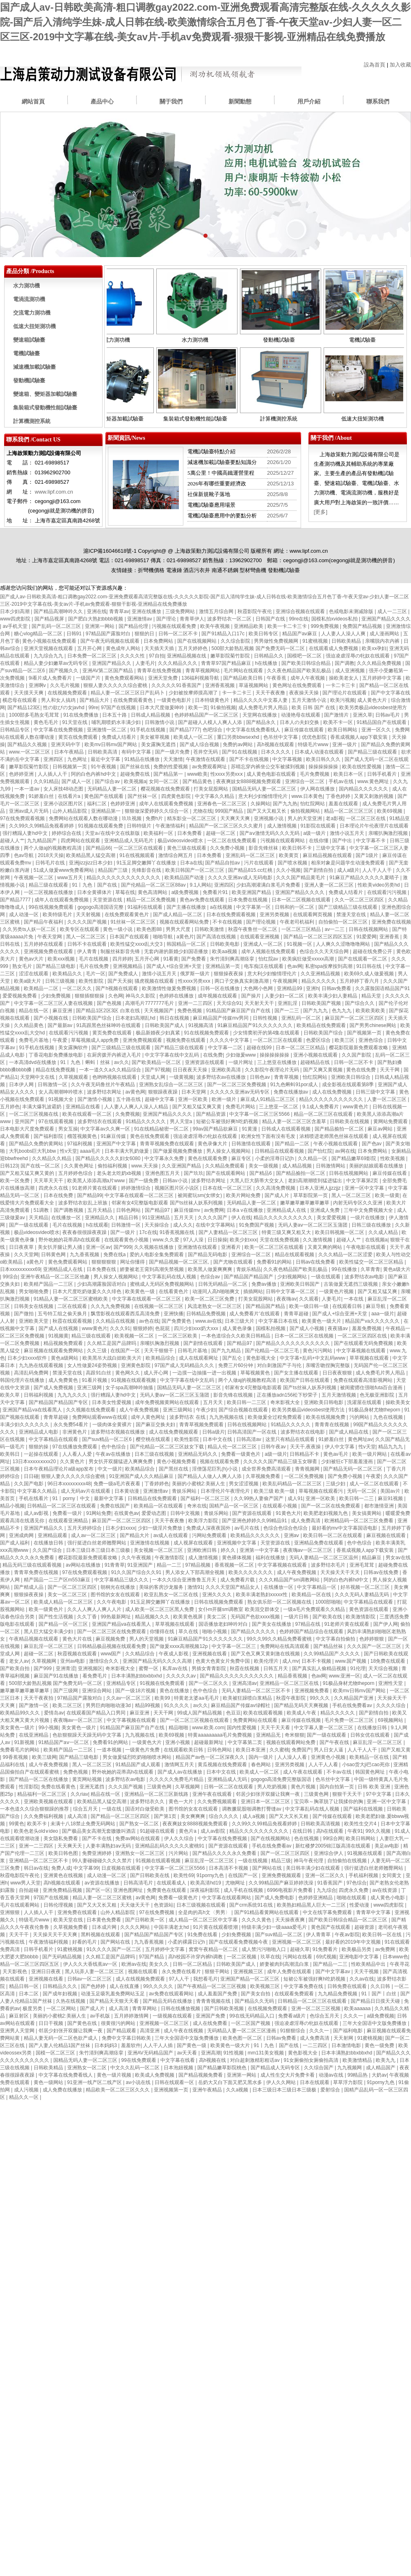 Image resolution: width=411 pixels, height=2576 pixels. What do you see at coordinates (222, 907) in the screenshot?
I see `a在线视频` at bounding box center [222, 907].